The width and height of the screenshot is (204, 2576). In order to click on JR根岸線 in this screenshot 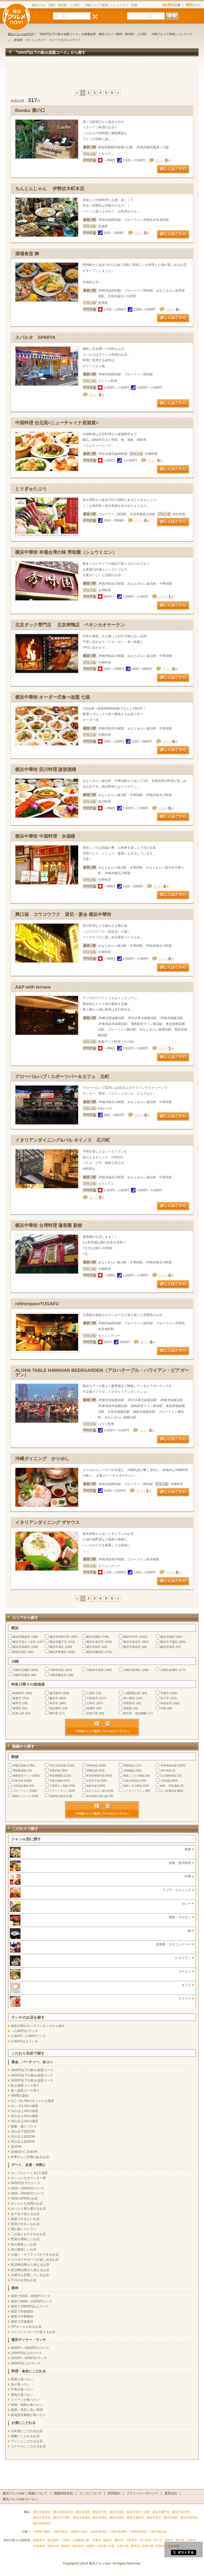, I will do `click(91, 1765)`.